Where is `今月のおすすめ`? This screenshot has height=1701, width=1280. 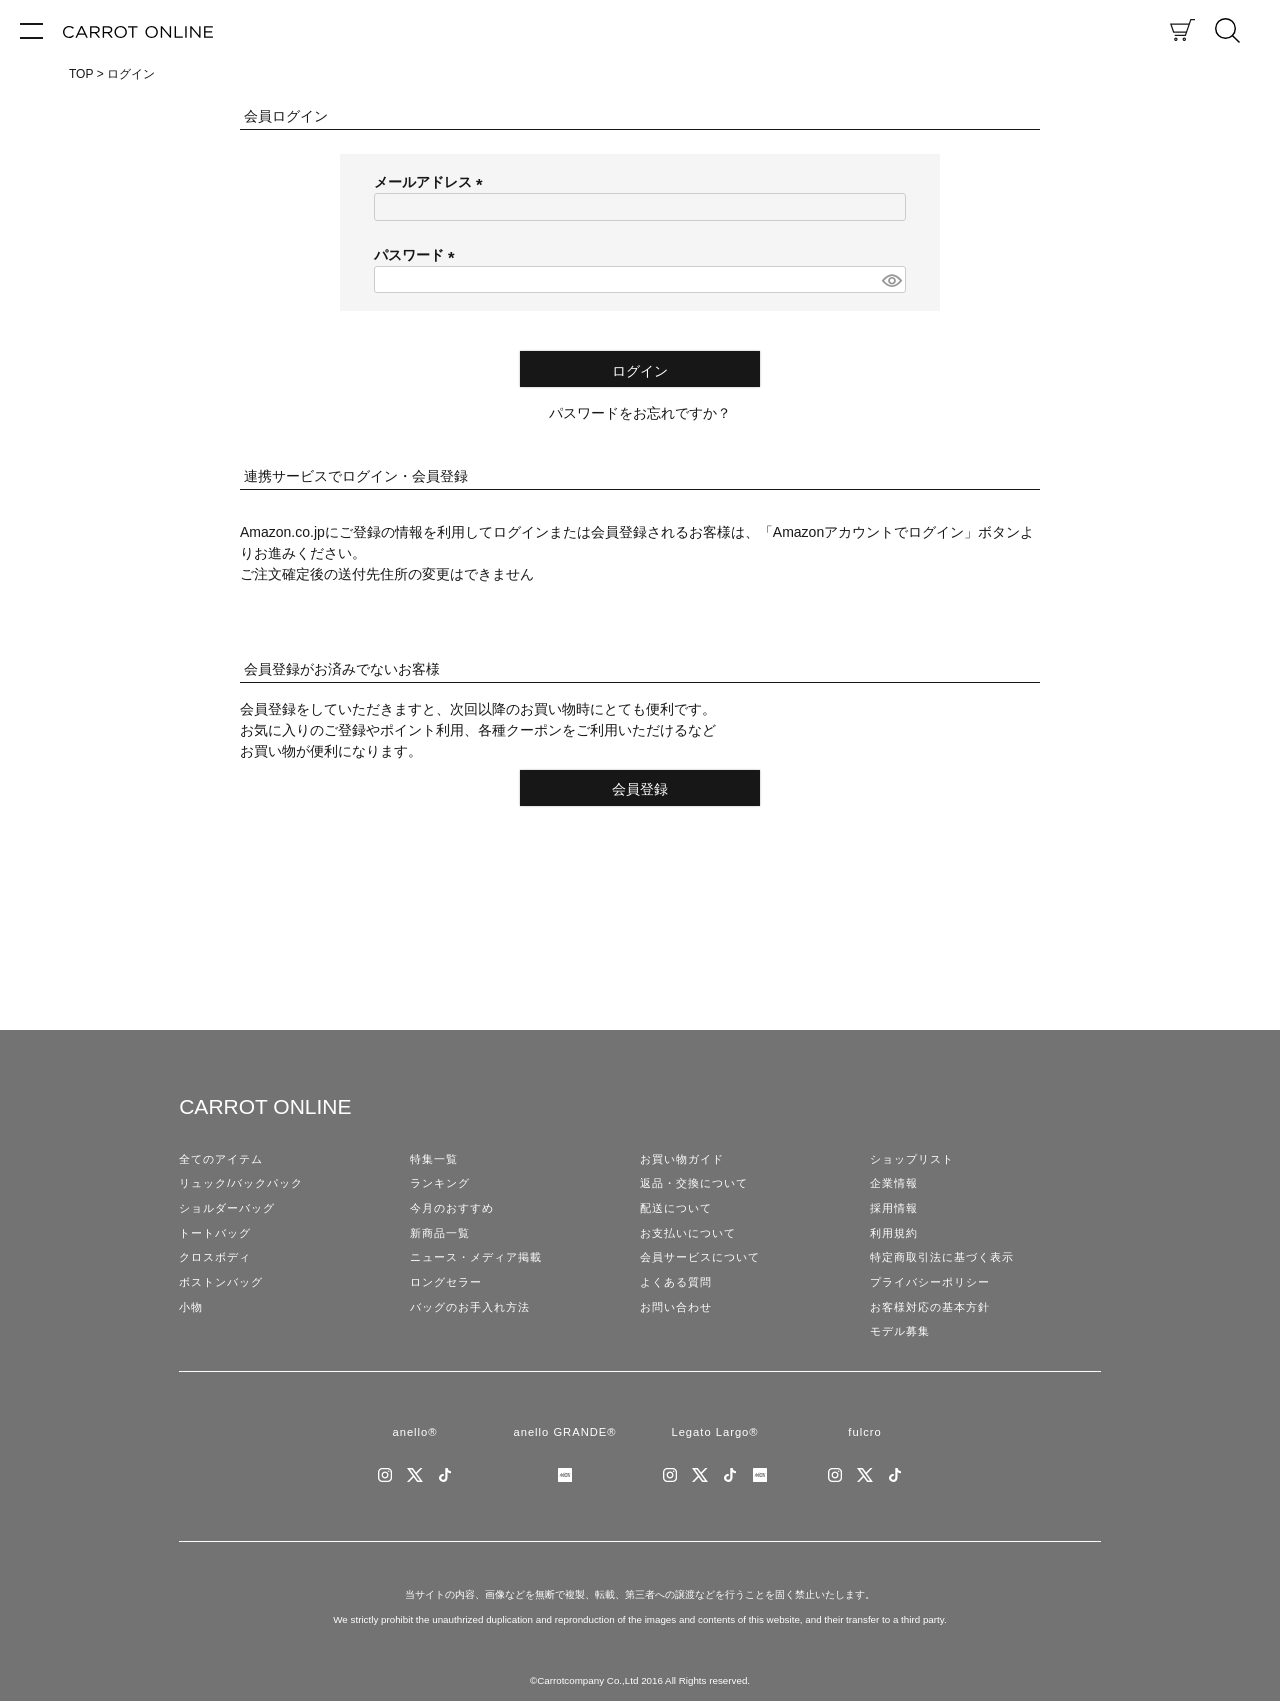
今月のおすすめ is located at coordinates (452, 1208).